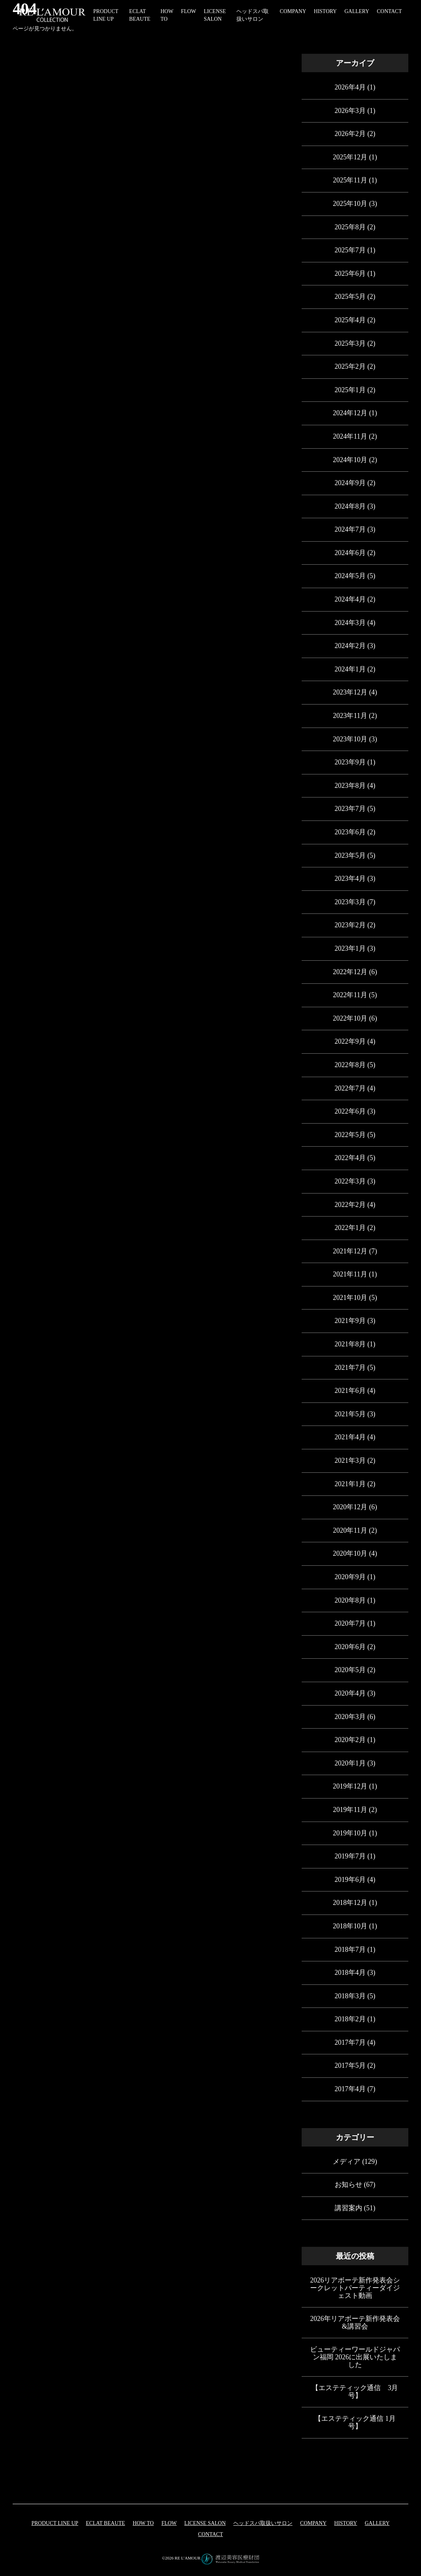 The image size is (421, 2576). What do you see at coordinates (350, 576) in the screenshot?
I see `2024年5月` at bounding box center [350, 576].